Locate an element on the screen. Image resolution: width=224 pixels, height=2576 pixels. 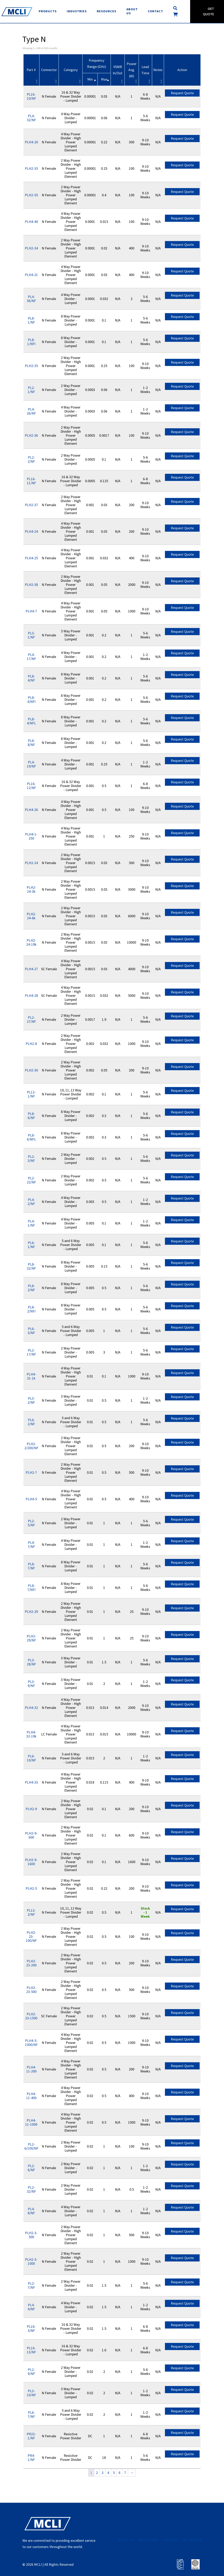
PLH4-32-10k is located at coordinates (31, 1734).